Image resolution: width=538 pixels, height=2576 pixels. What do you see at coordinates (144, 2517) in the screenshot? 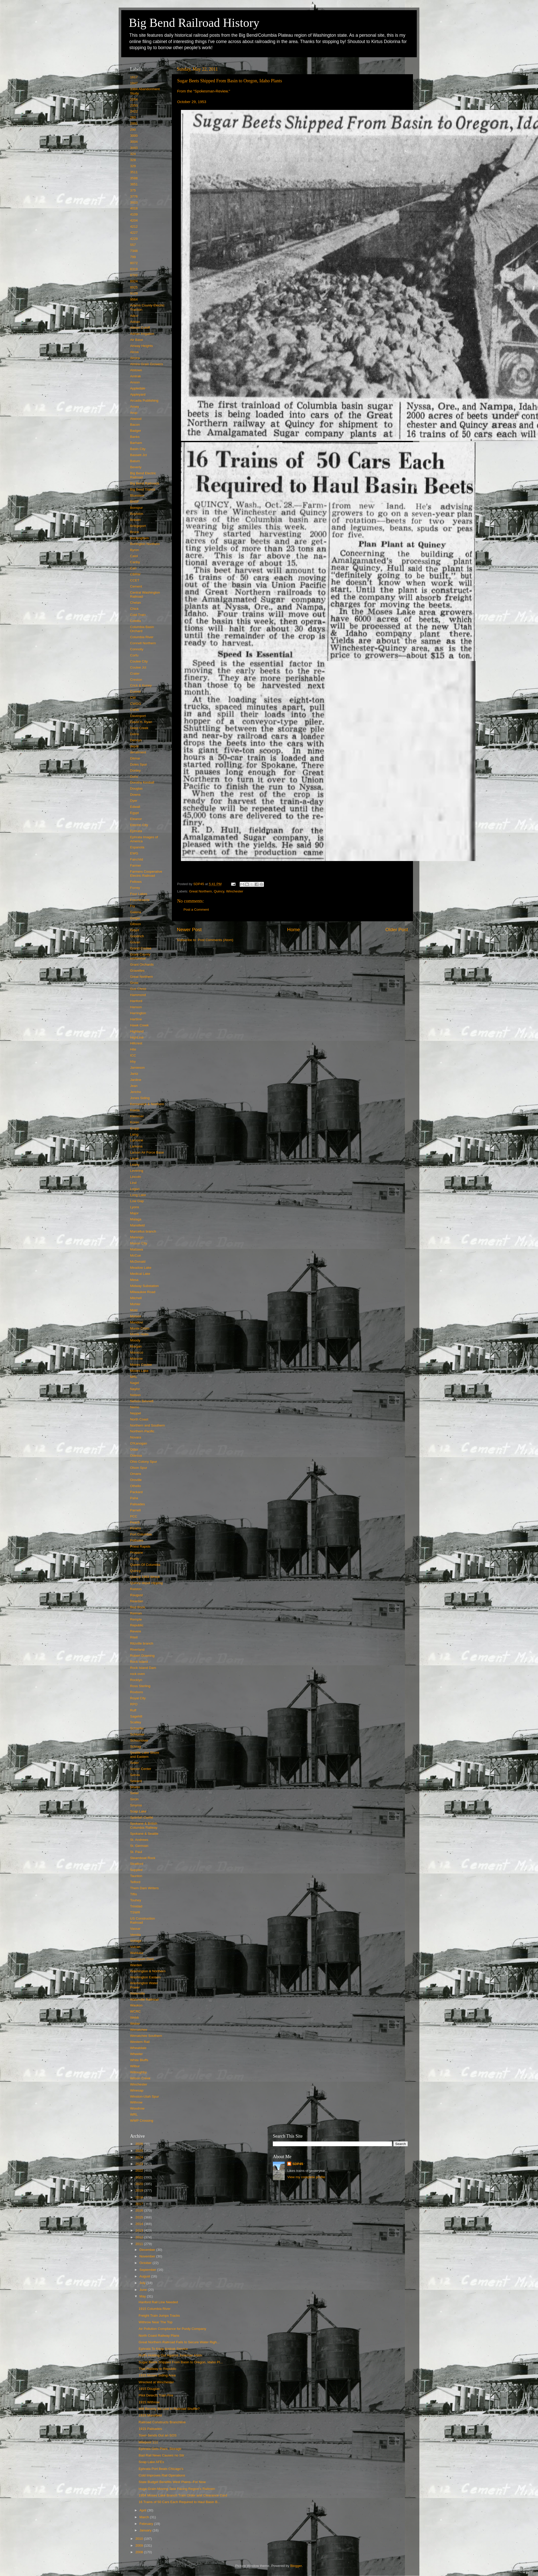
I see `March` at bounding box center [144, 2517].